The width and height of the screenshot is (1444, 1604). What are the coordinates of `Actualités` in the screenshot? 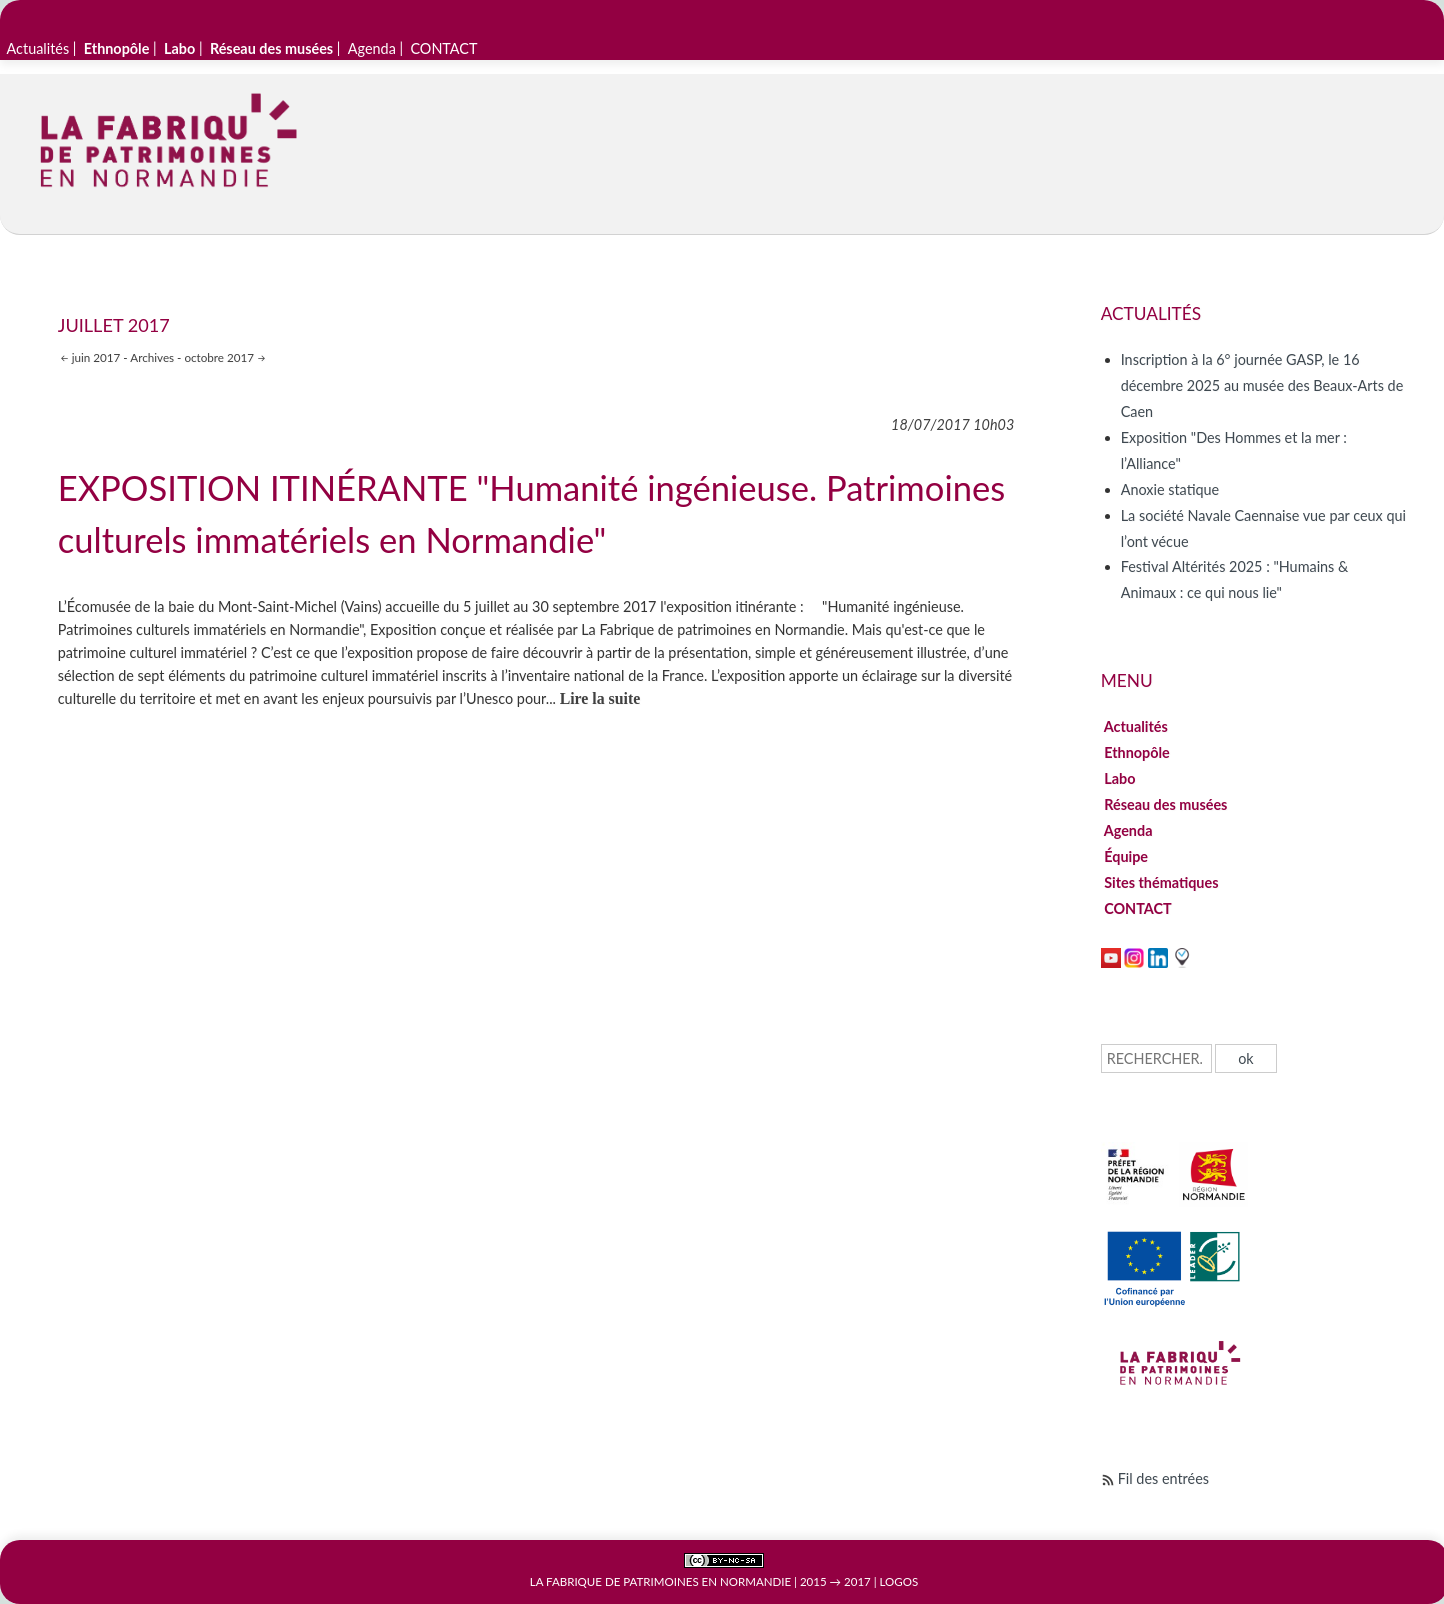 It's located at (38, 48).